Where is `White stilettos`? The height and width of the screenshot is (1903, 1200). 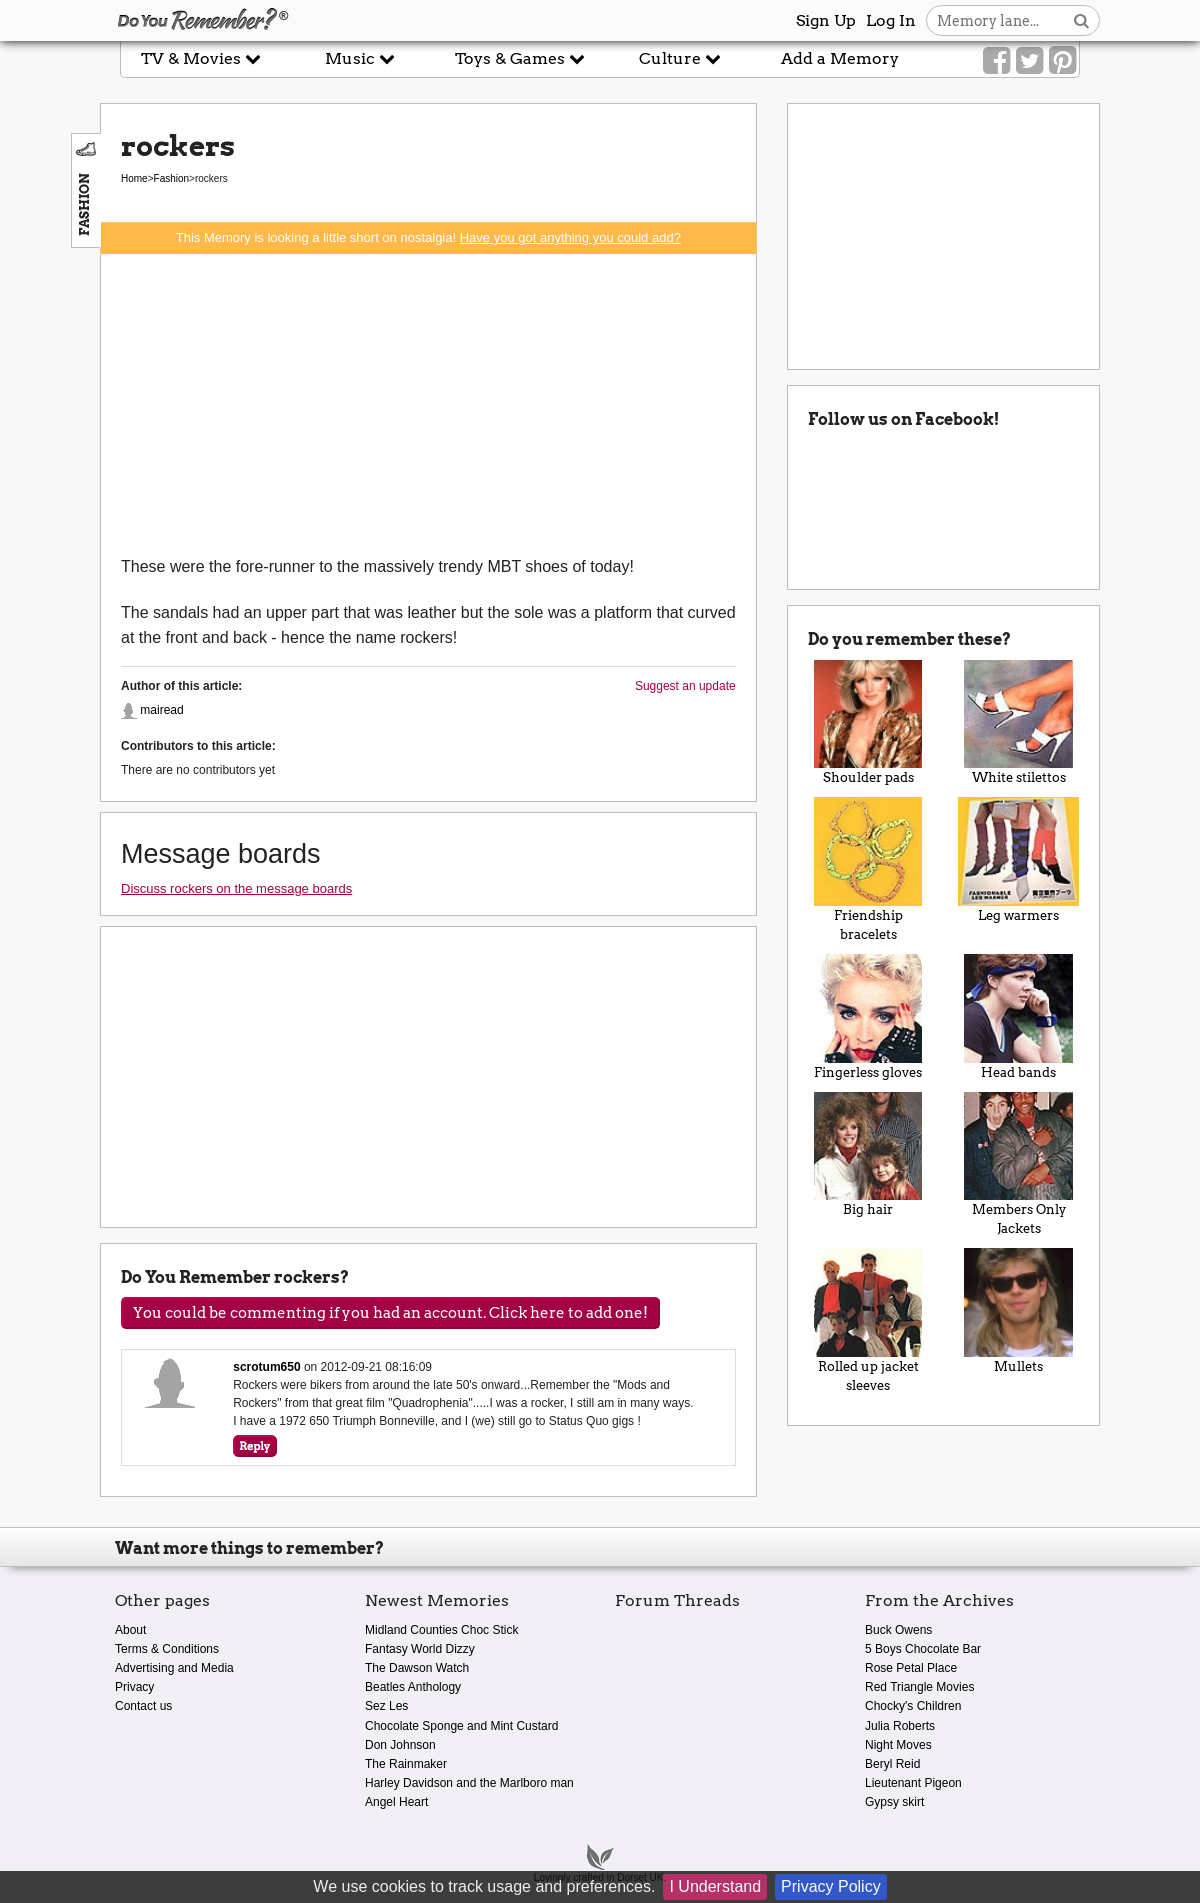 White stilettos is located at coordinates (1018, 723).